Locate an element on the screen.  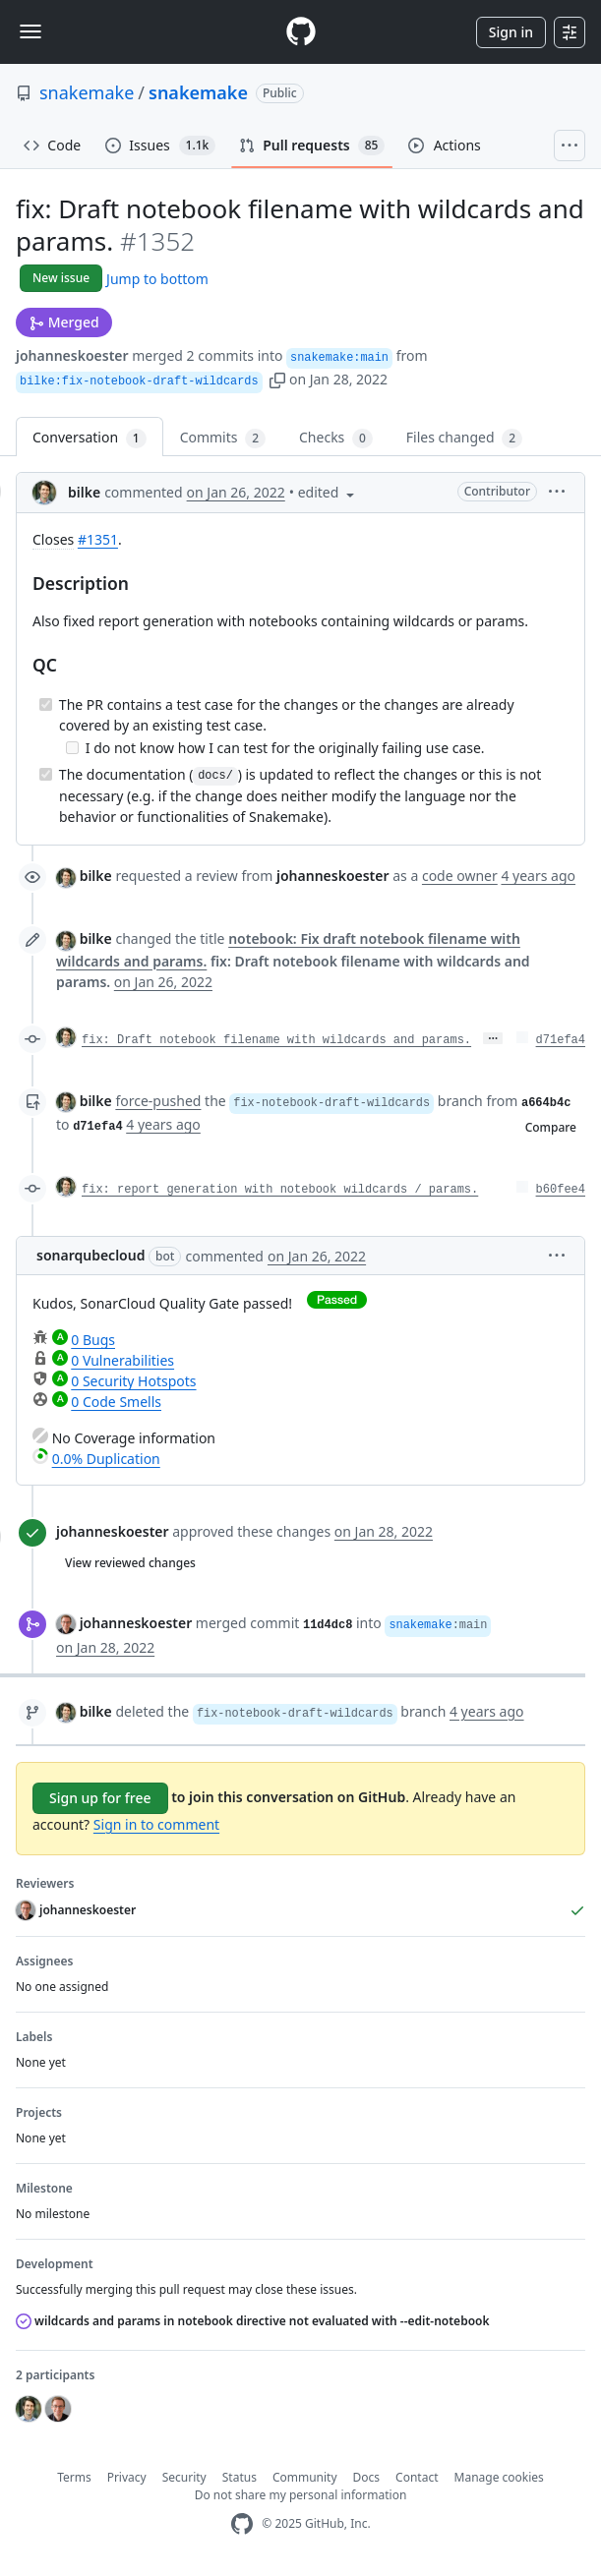
0 Bugs is located at coordinates (93, 1339).